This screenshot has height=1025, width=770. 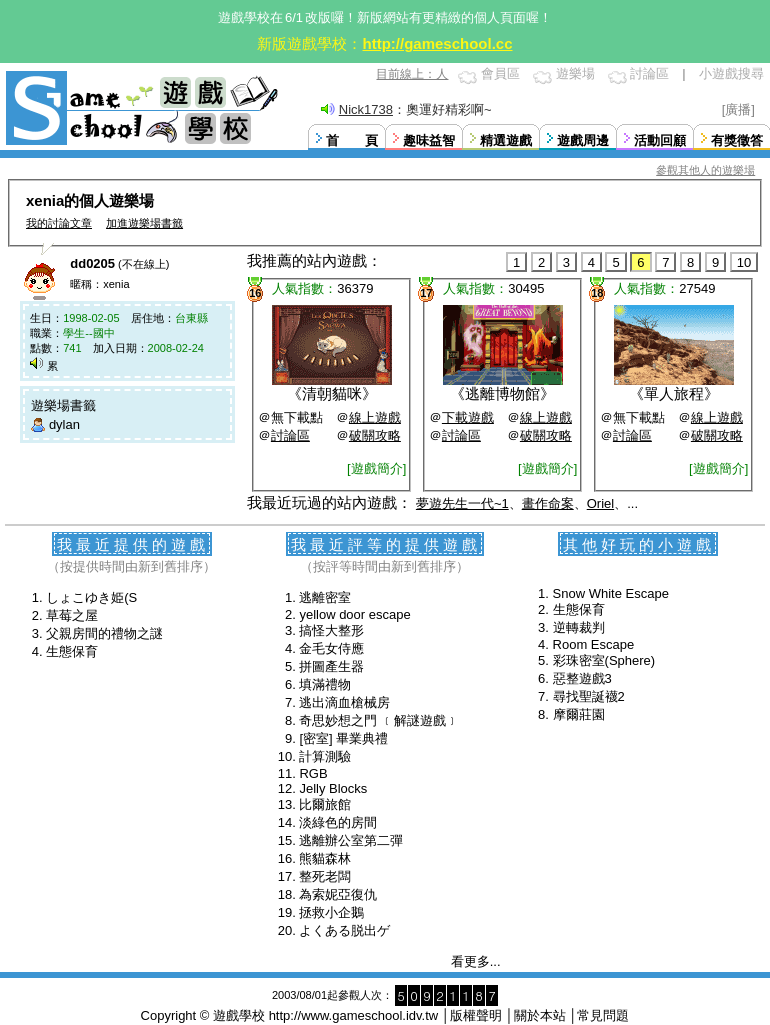 What do you see at coordinates (468, 417) in the screenshot?
I see `下載遊戲` at bounding box center [468, 417].